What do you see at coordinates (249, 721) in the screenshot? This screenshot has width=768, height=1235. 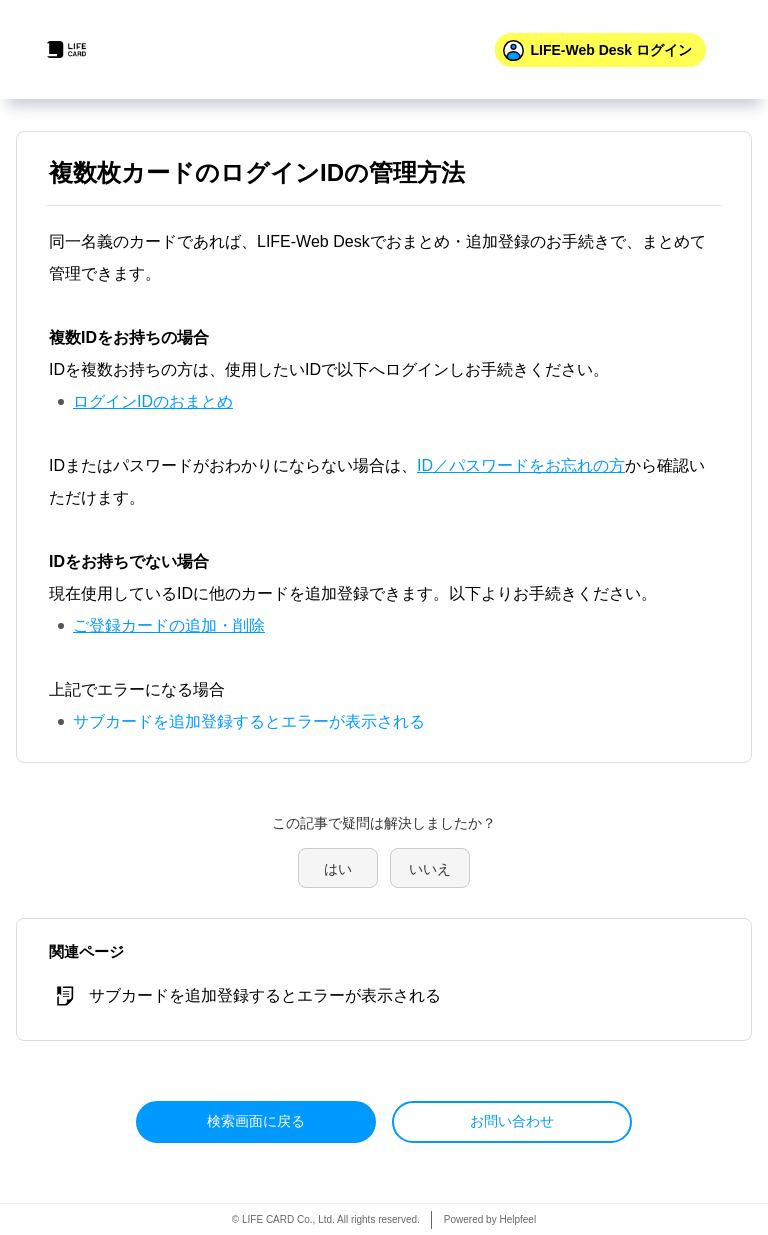 I see `サブカードを追加登録するとエラーが表示される` at bounding box center [249, 721].